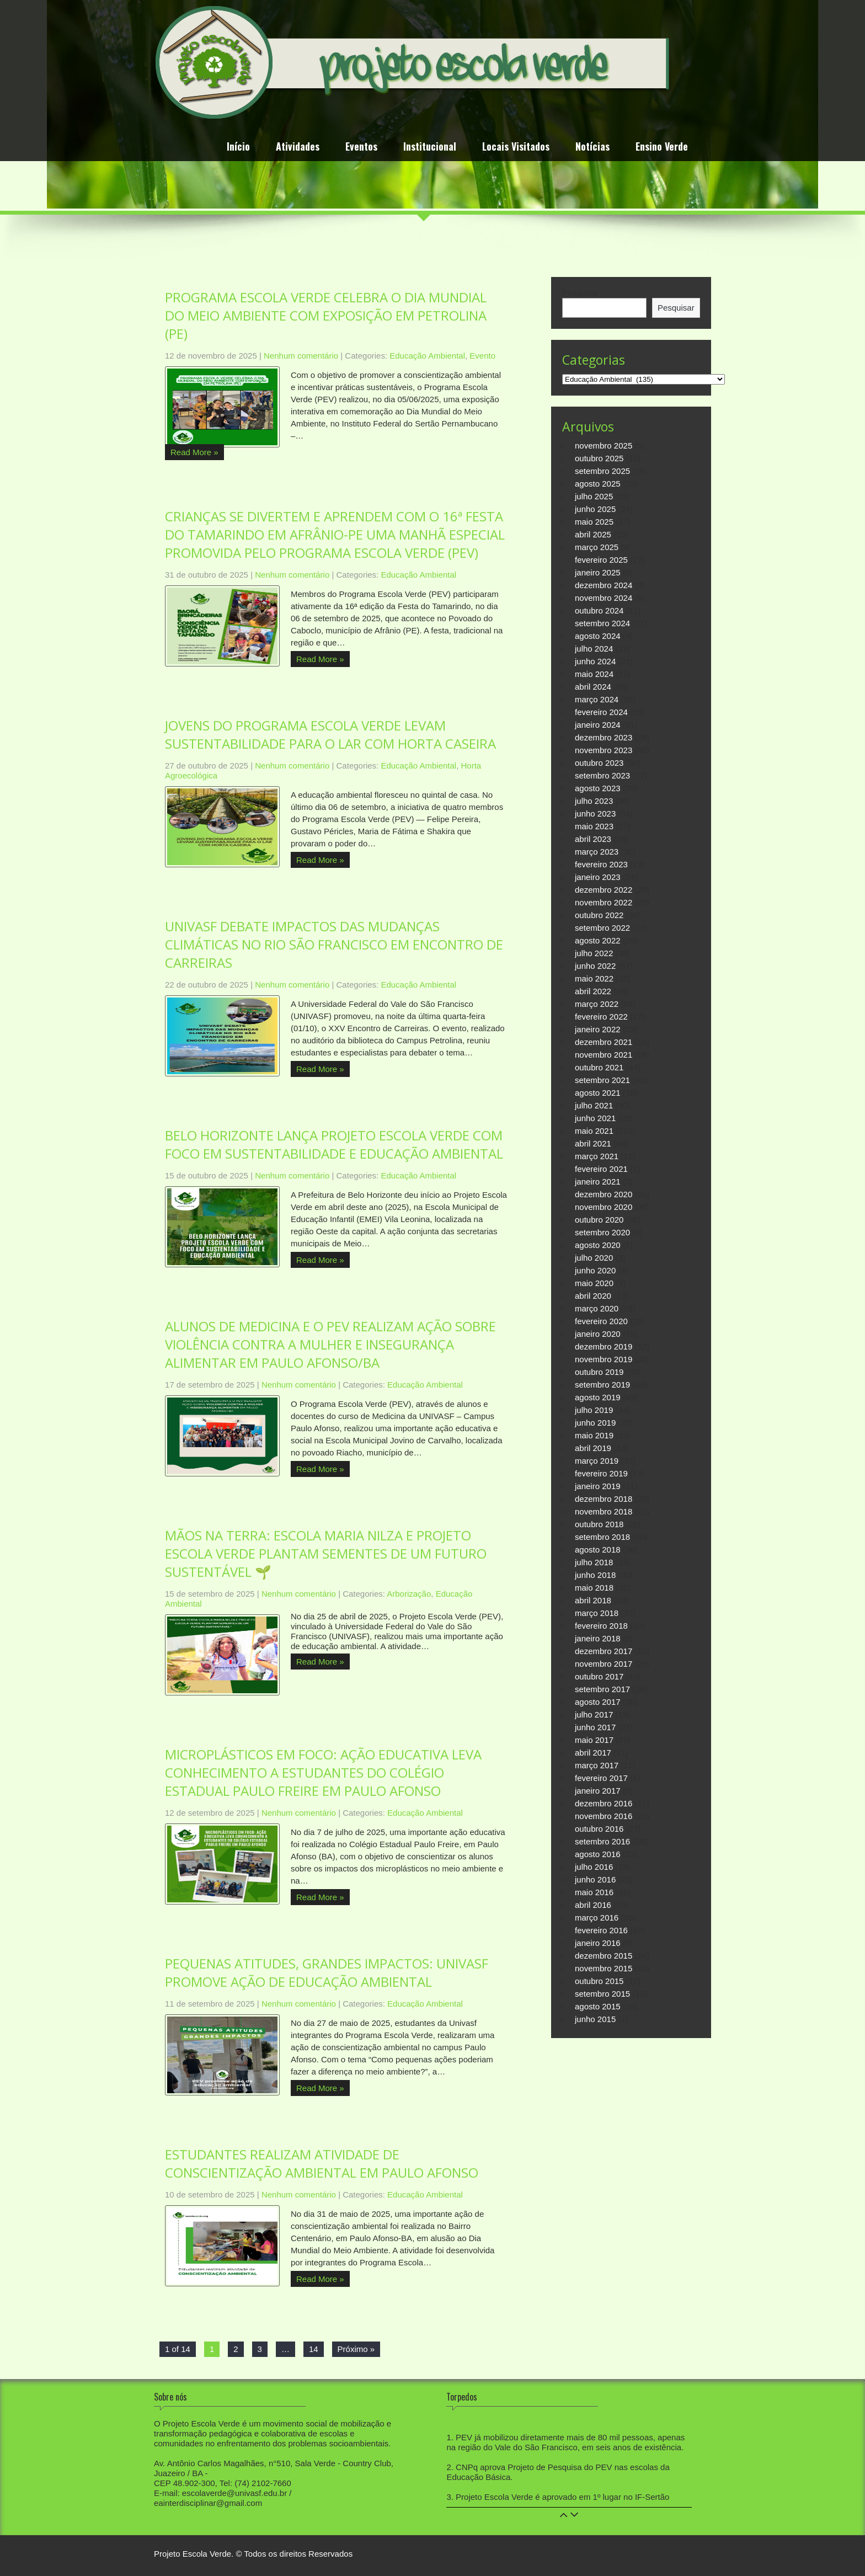 This screenshot has height=2576, width=865. Describe the element at coordinates (598, 572) in the screenshot. I see `janeiro 2025` at that location.